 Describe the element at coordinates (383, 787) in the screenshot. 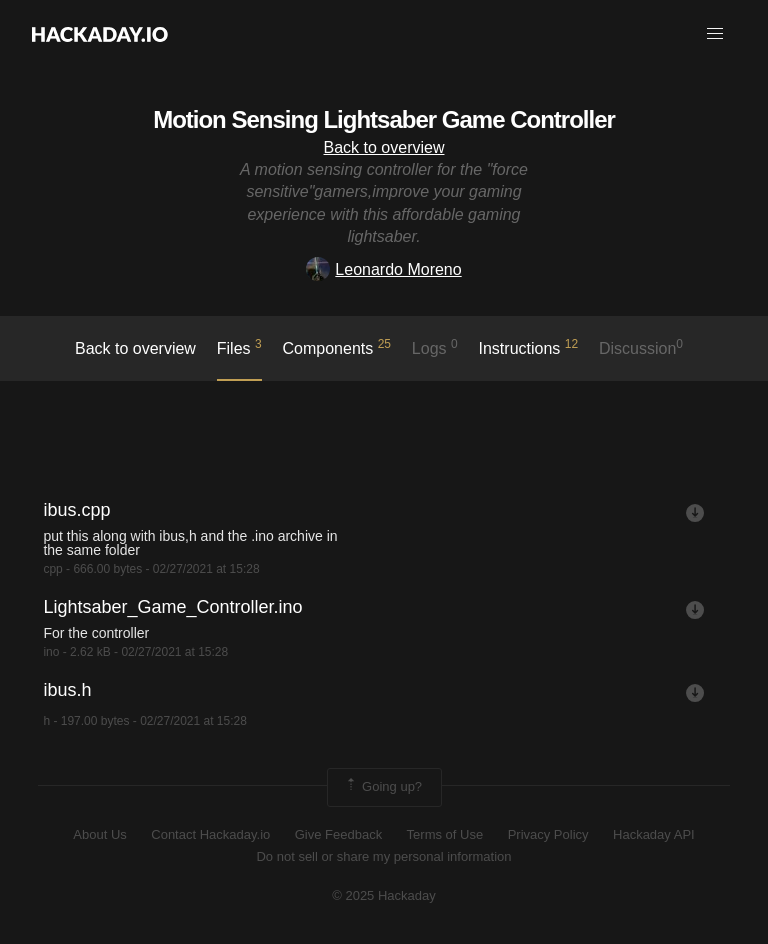

I see `Going up?` at that location.